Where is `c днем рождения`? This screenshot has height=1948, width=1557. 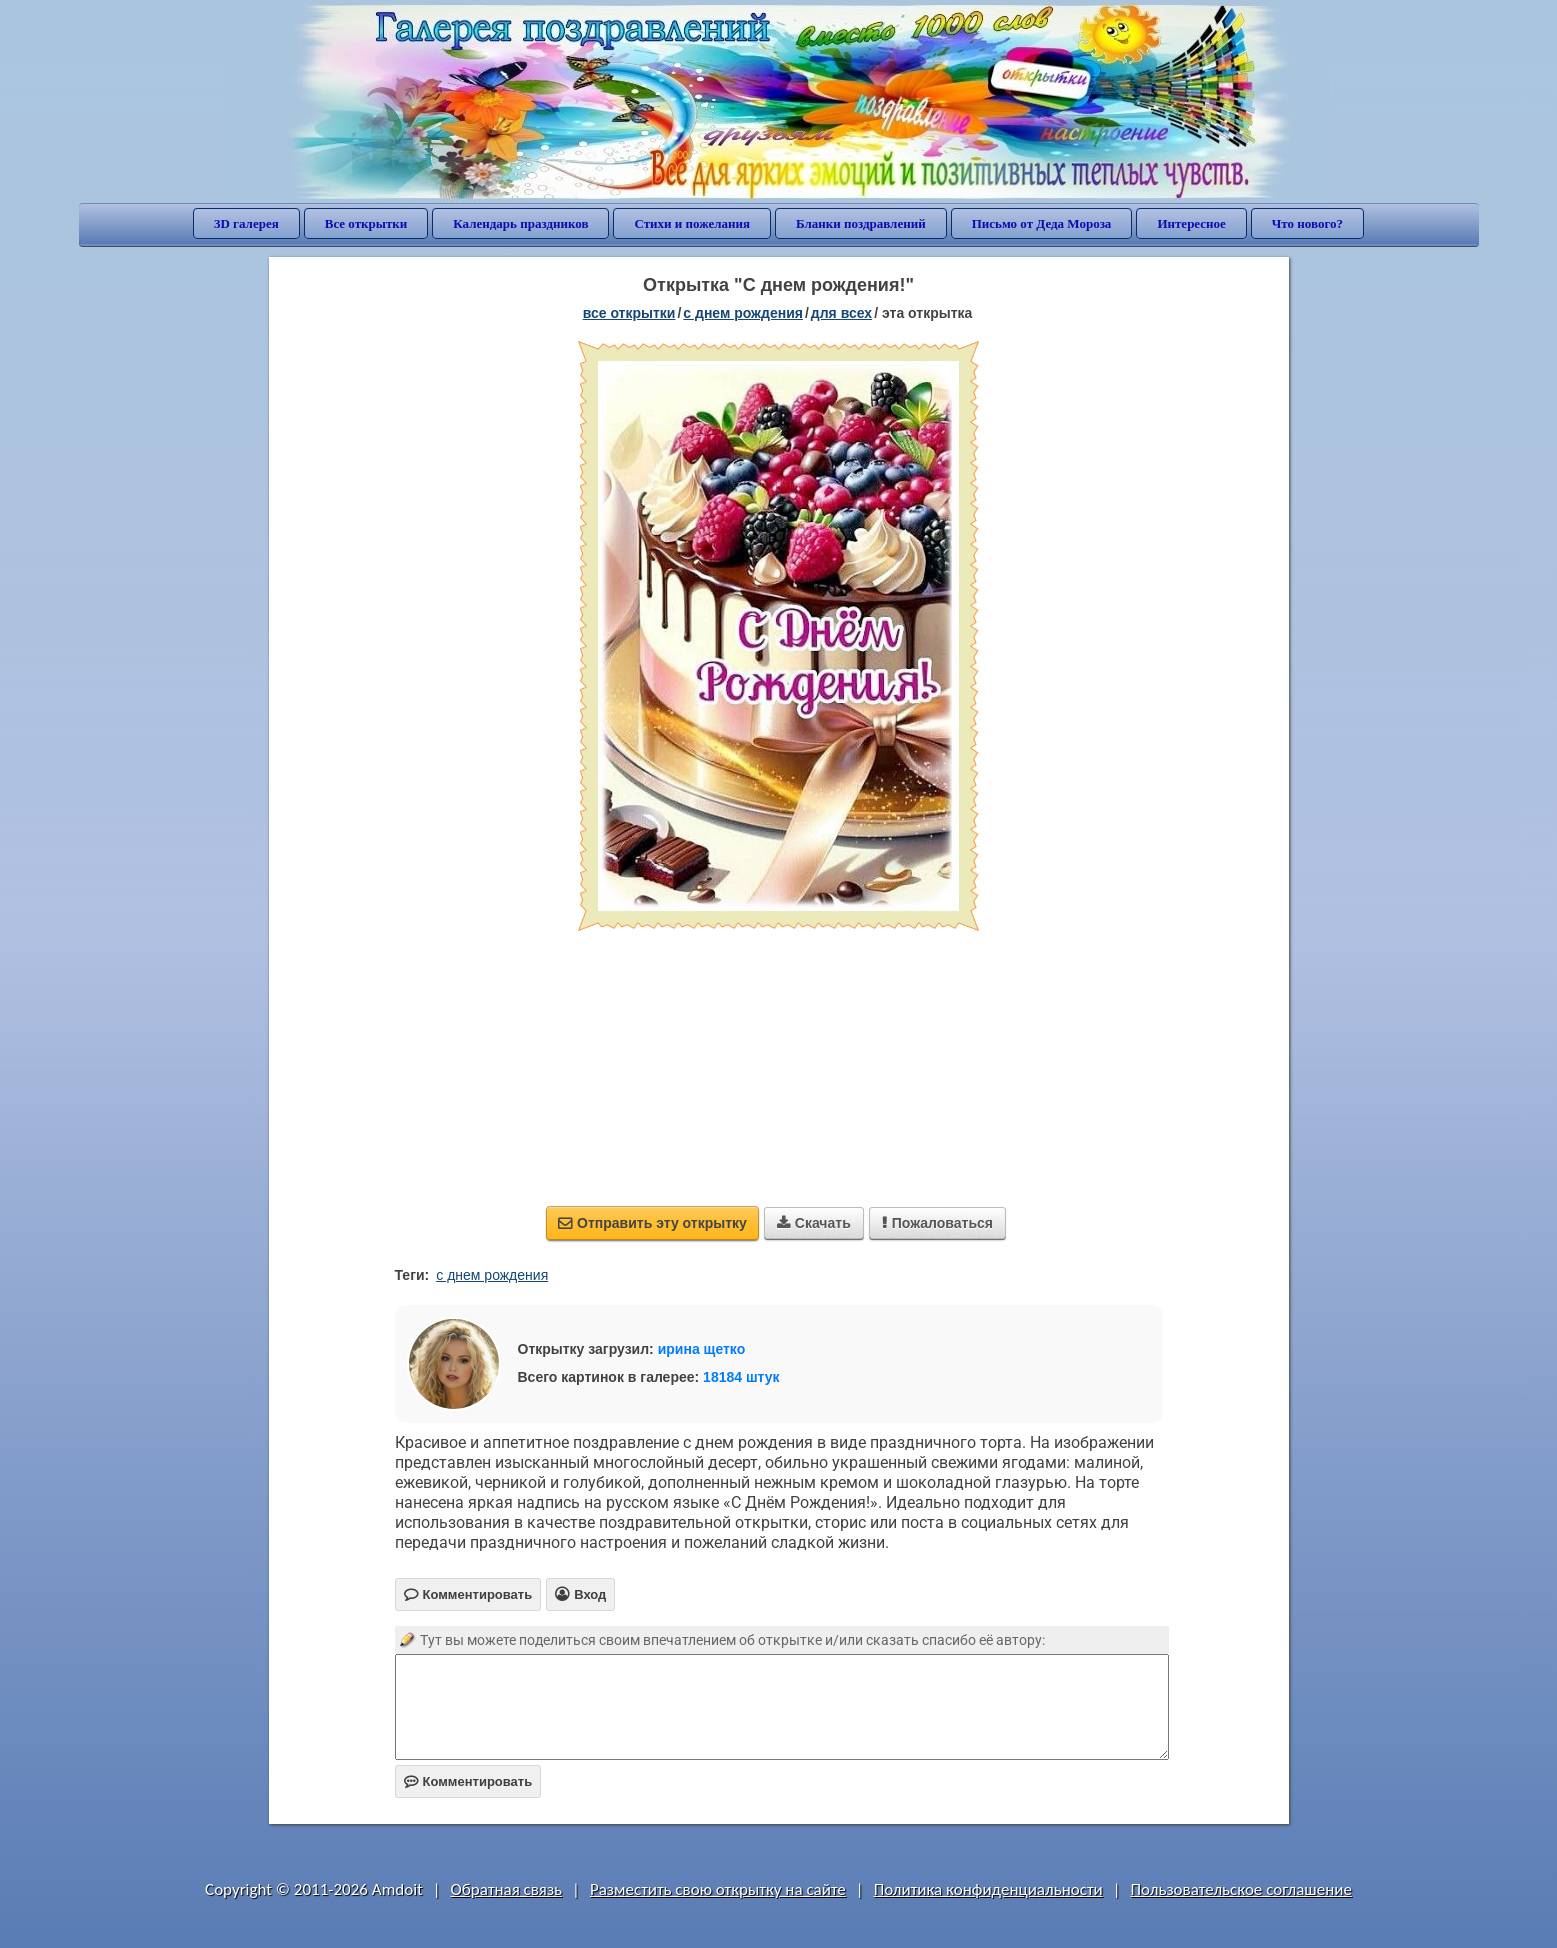
c днем рождения is located at coordinates (743, 313).